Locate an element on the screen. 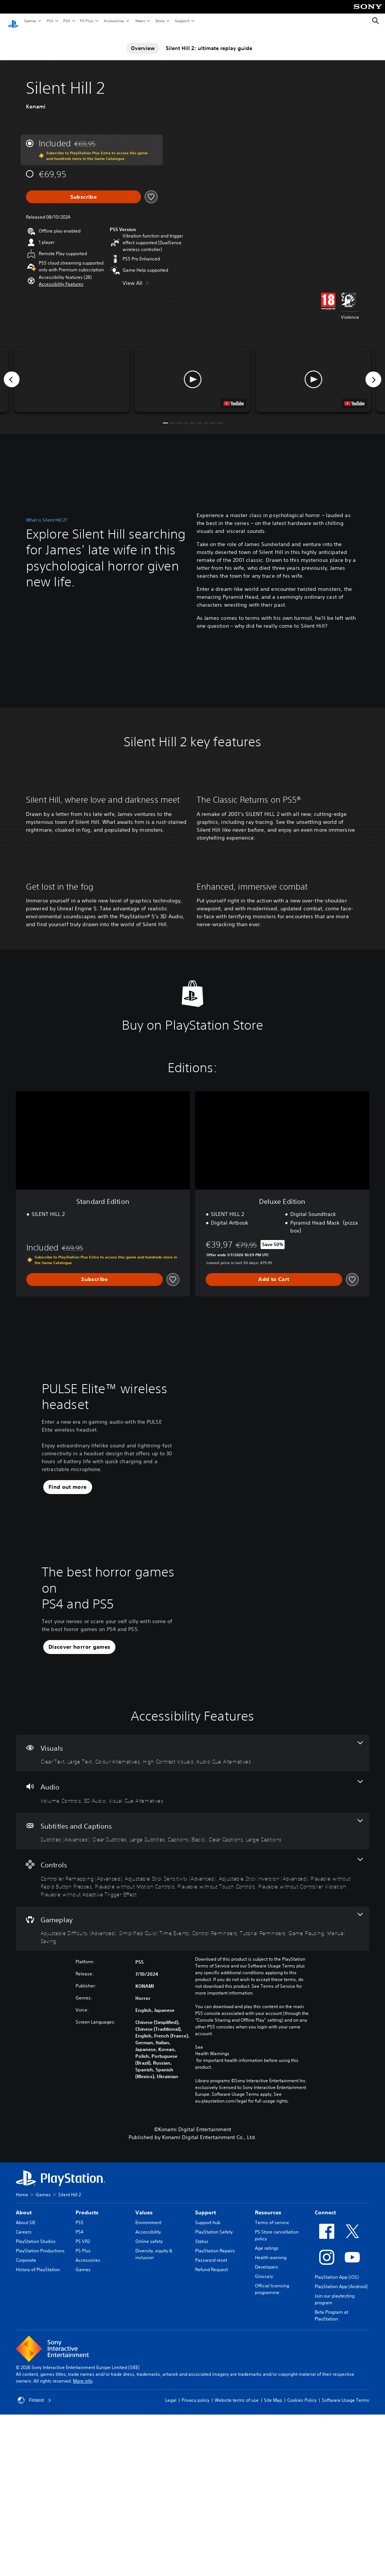  [Audio, 3 features] is located at coordinates (192, 1968).